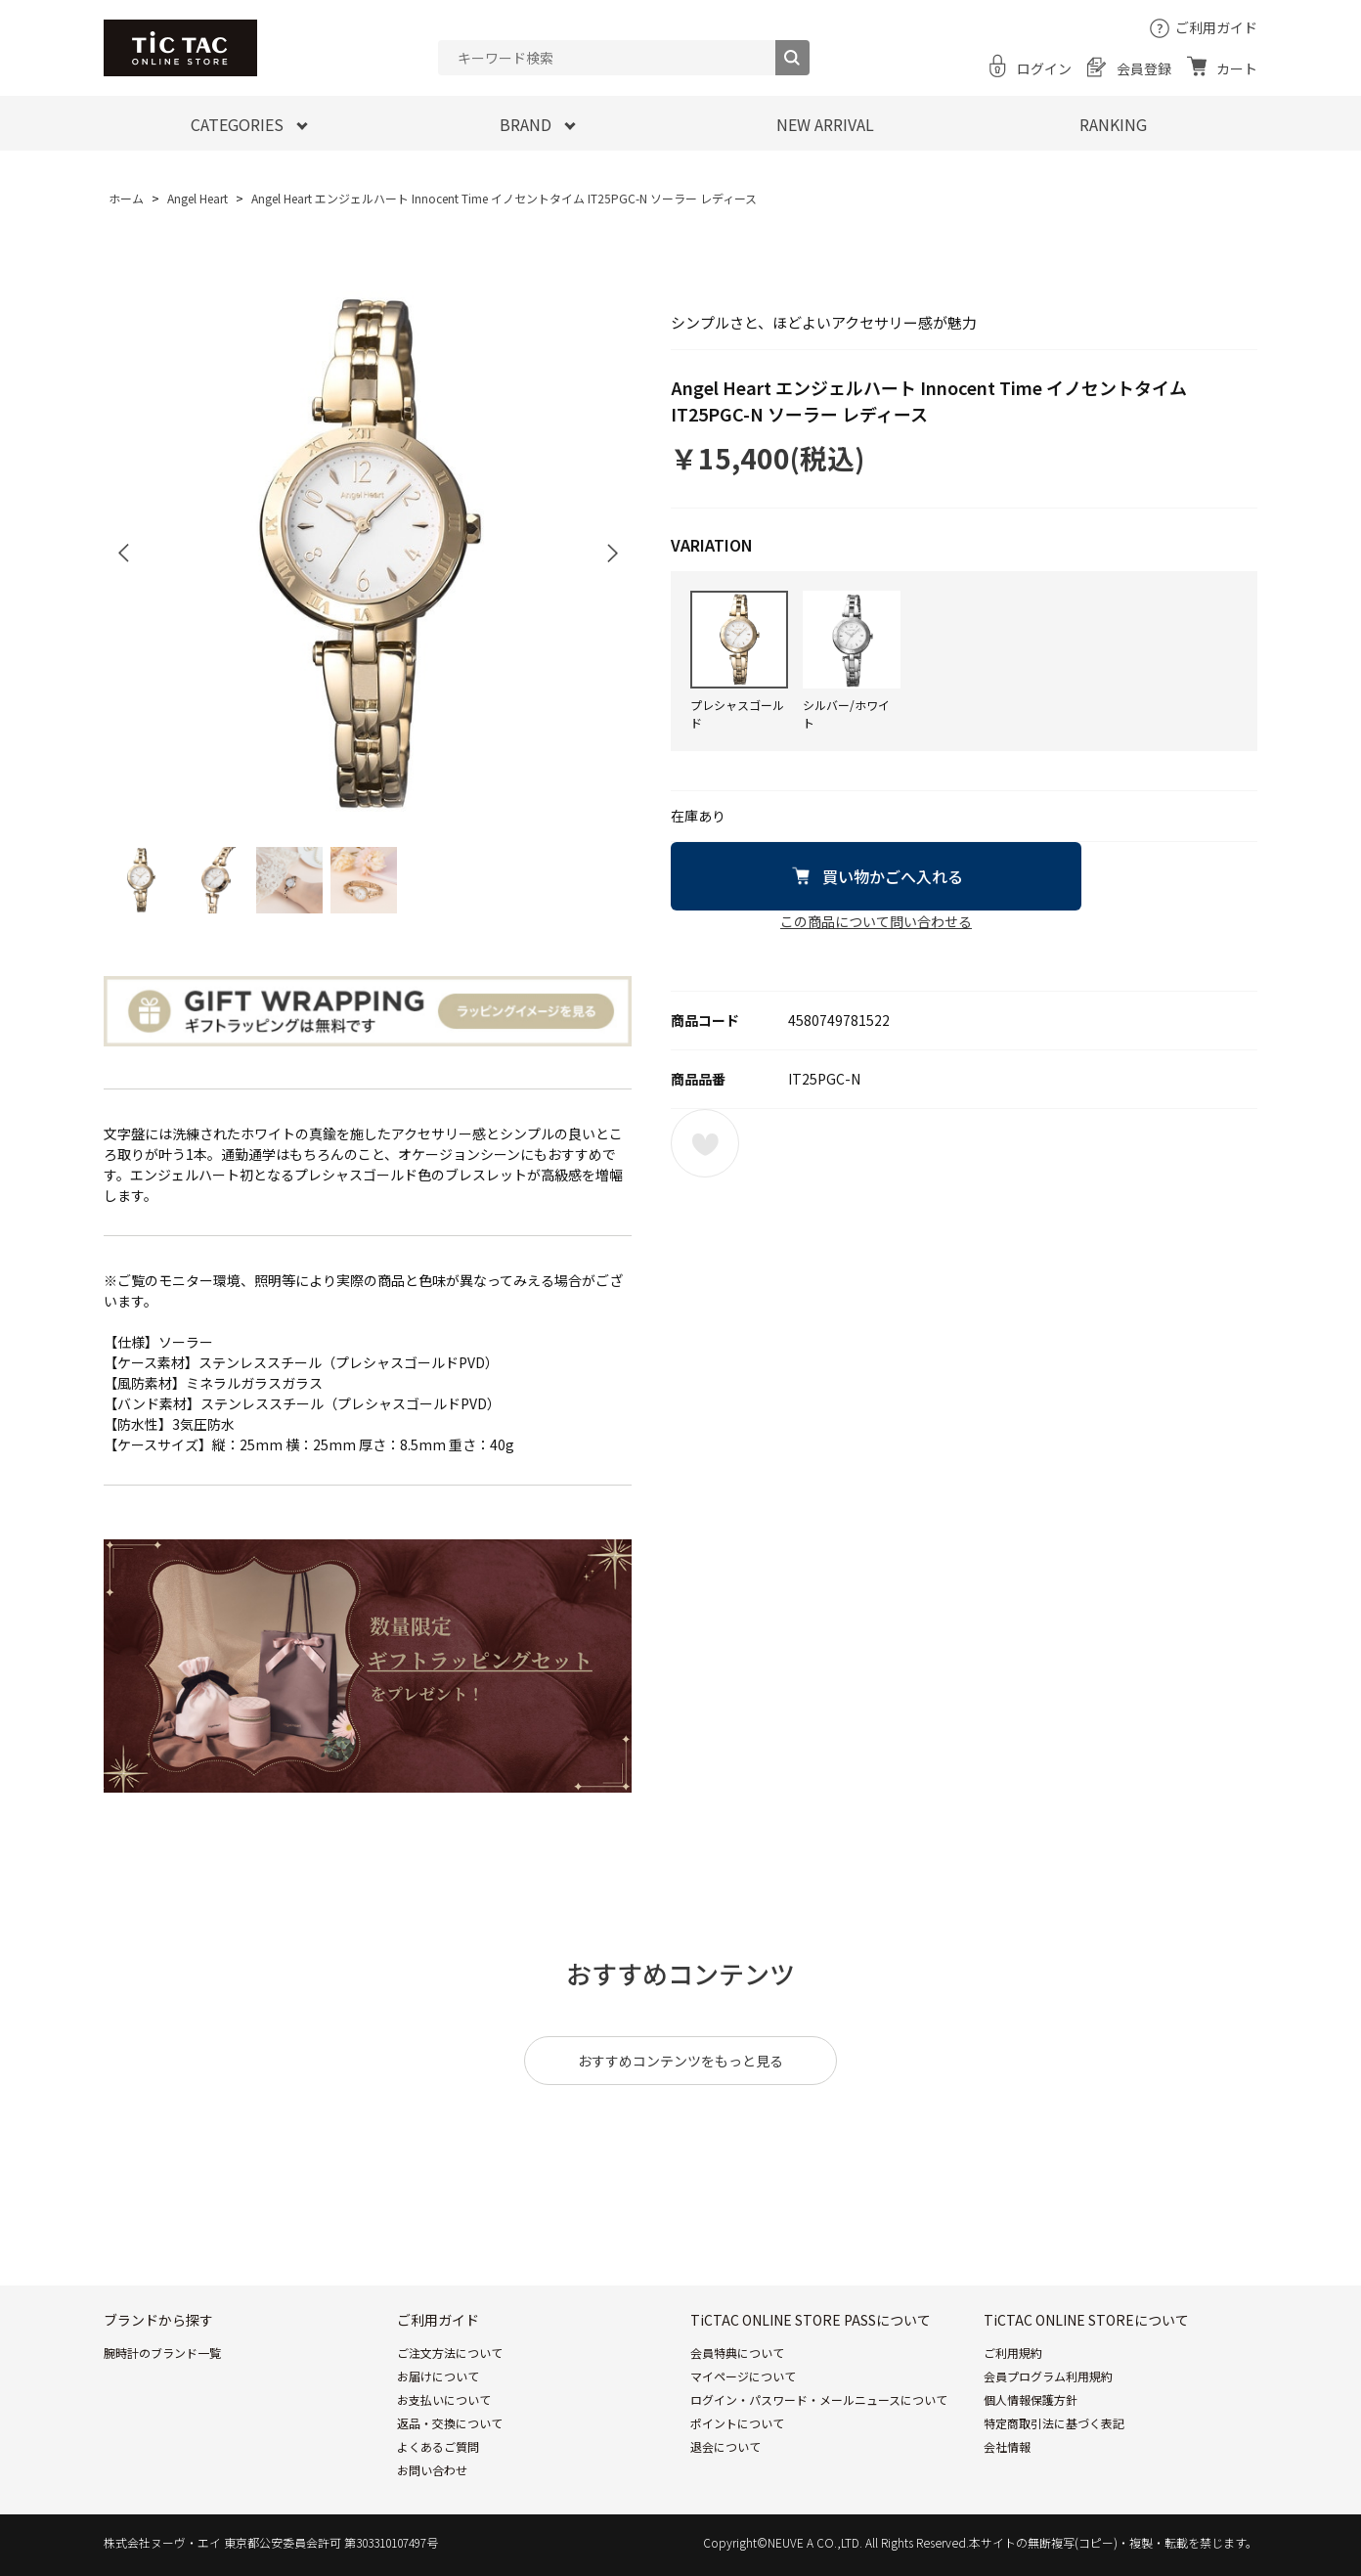  I want to click on この商品について問い合わせる, so click(876, 921).